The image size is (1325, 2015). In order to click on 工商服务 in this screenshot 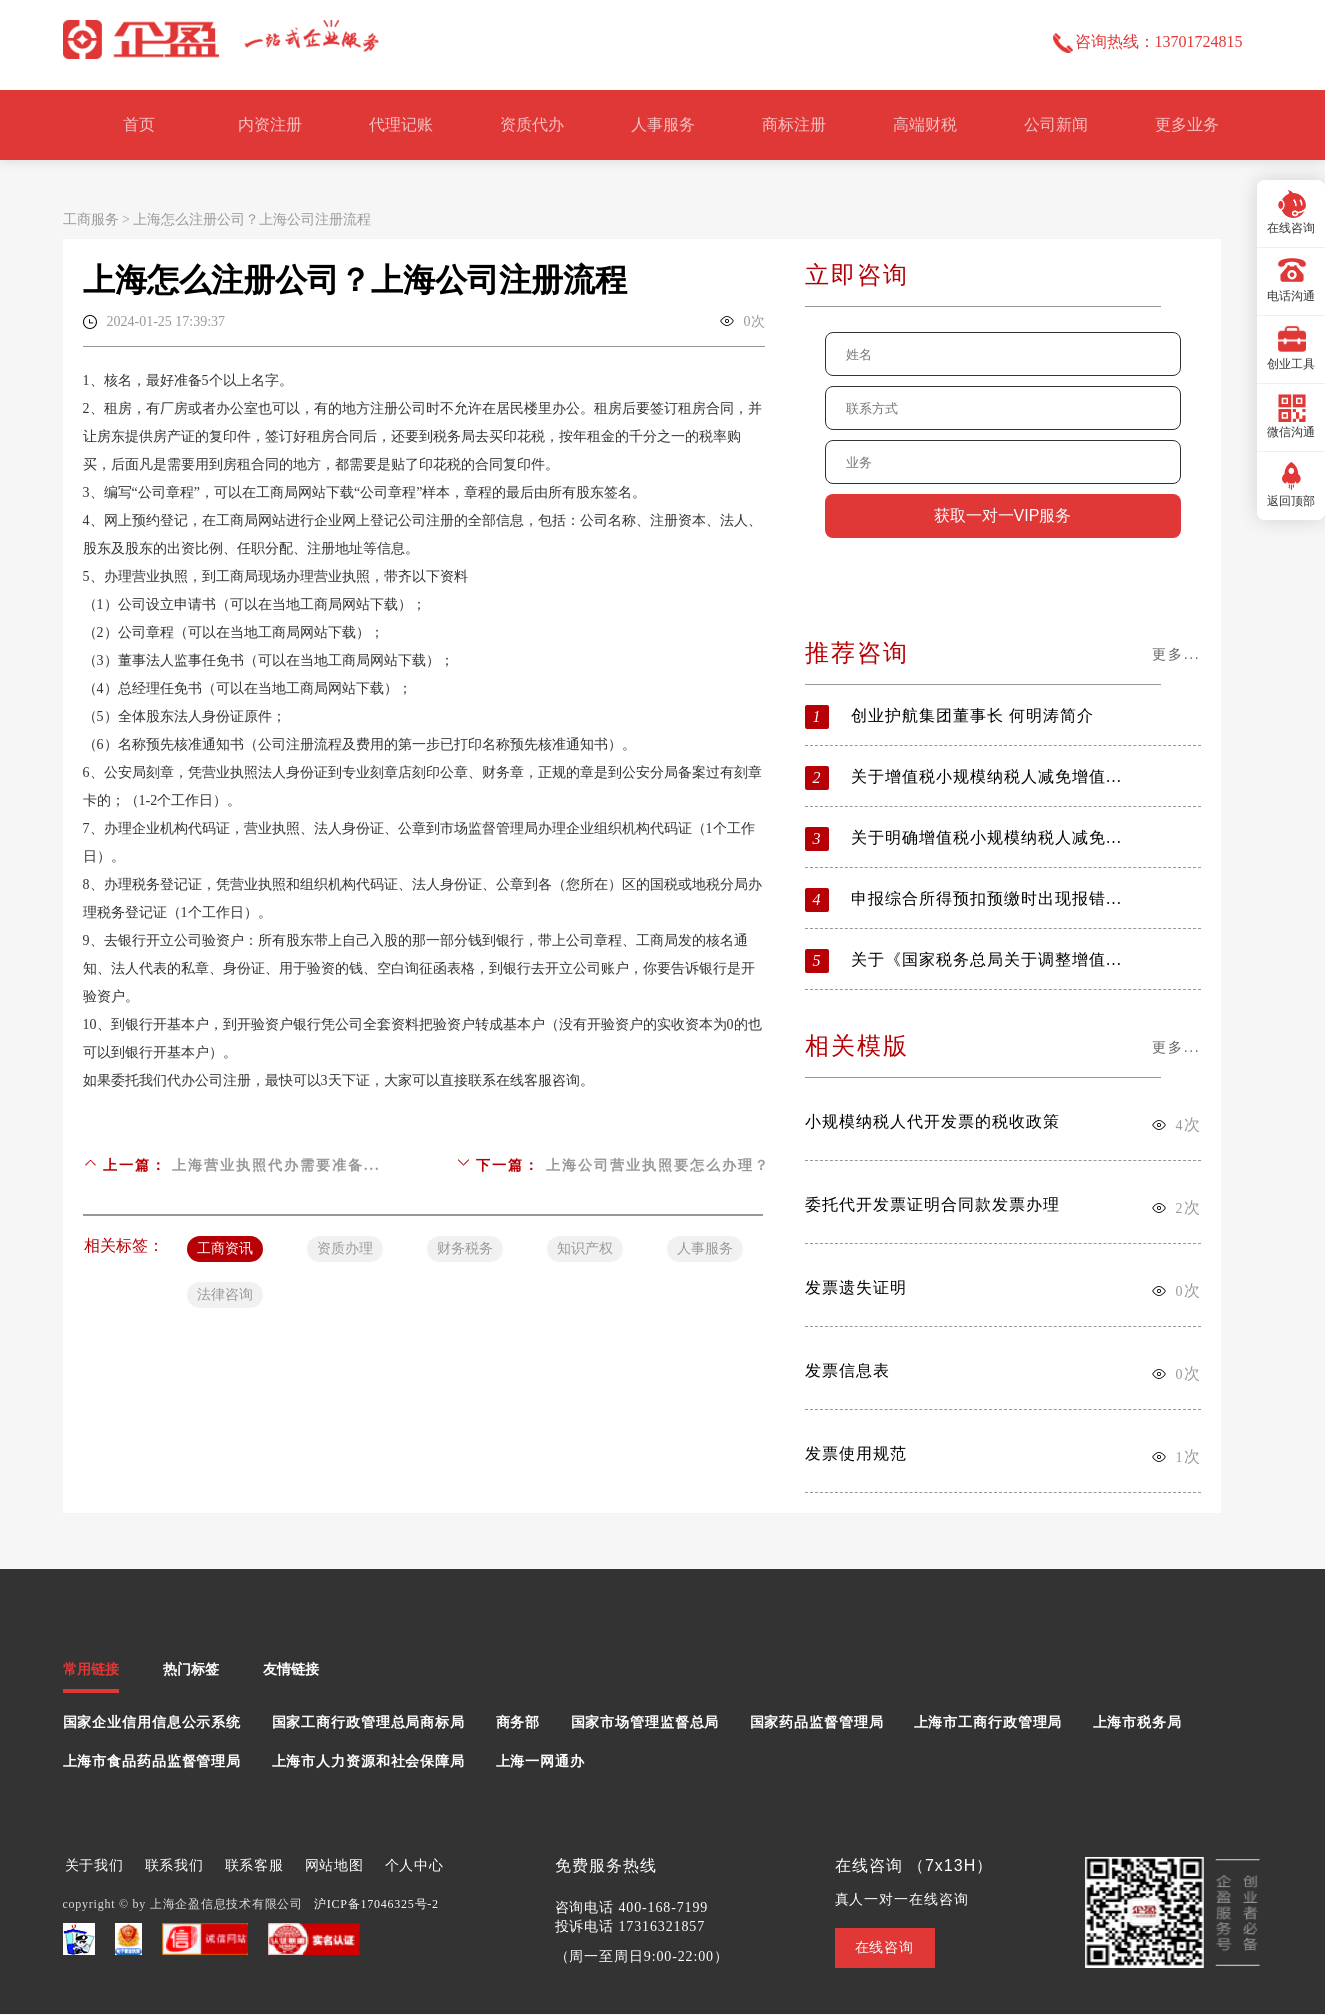, I will do `click(91, 219)`.